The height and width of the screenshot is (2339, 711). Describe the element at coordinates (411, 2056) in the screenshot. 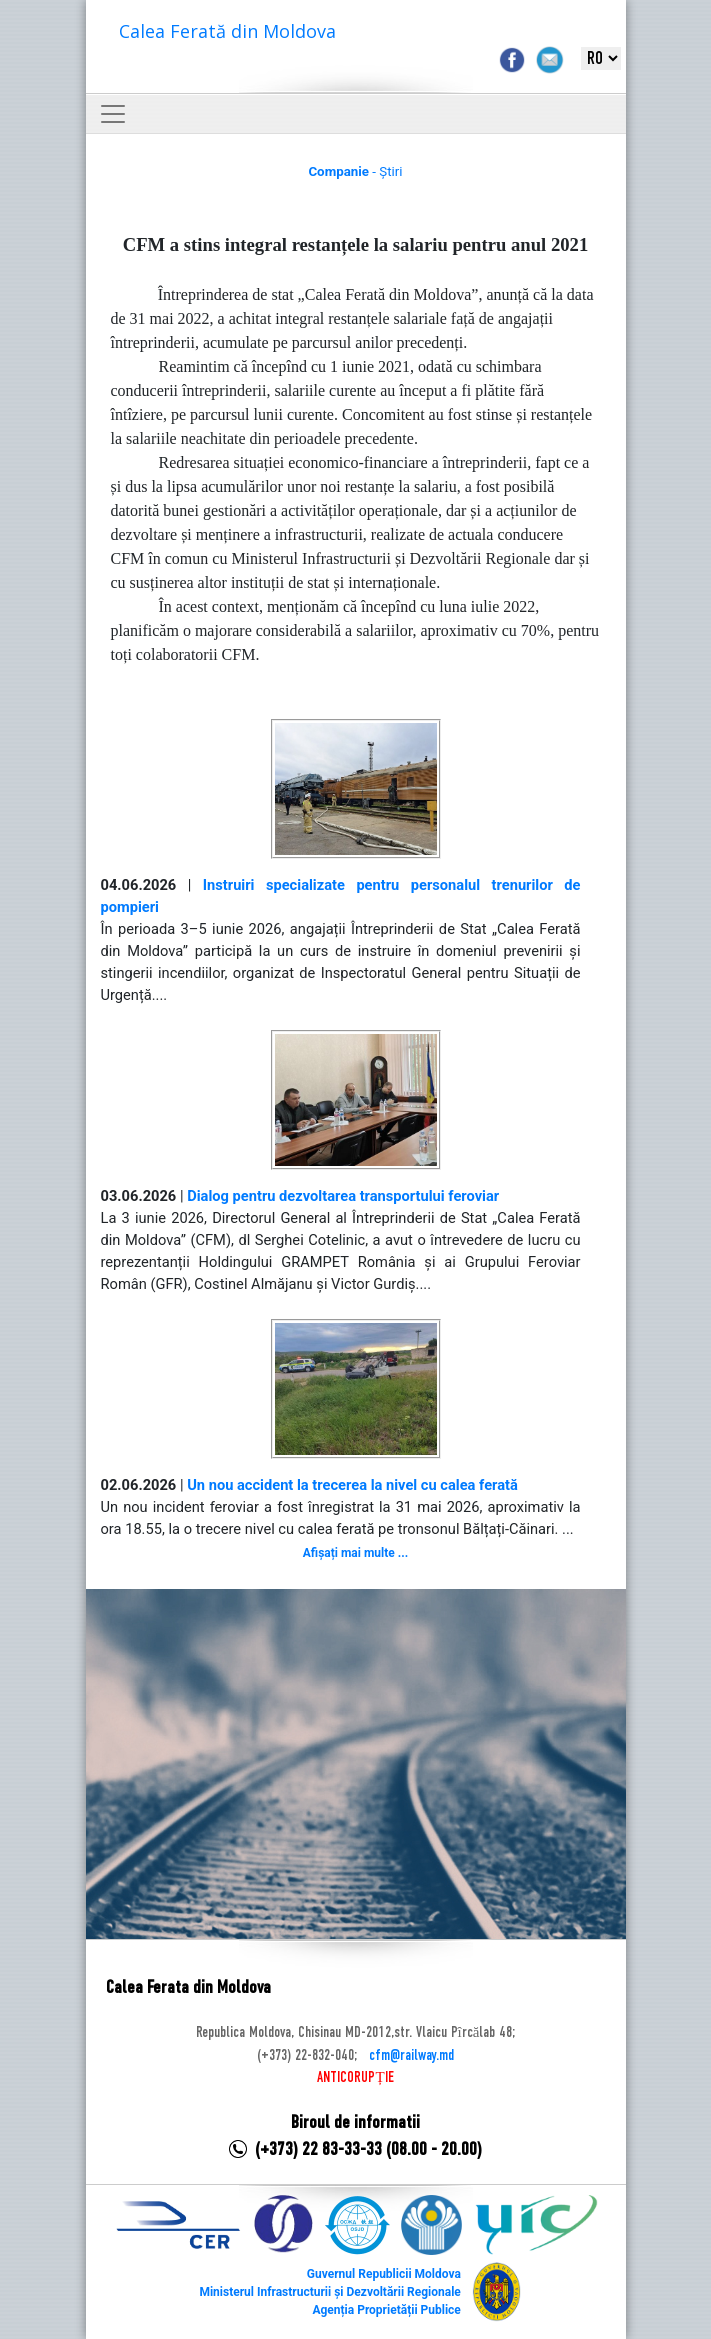

I see `cfm@railway.md` at that location.